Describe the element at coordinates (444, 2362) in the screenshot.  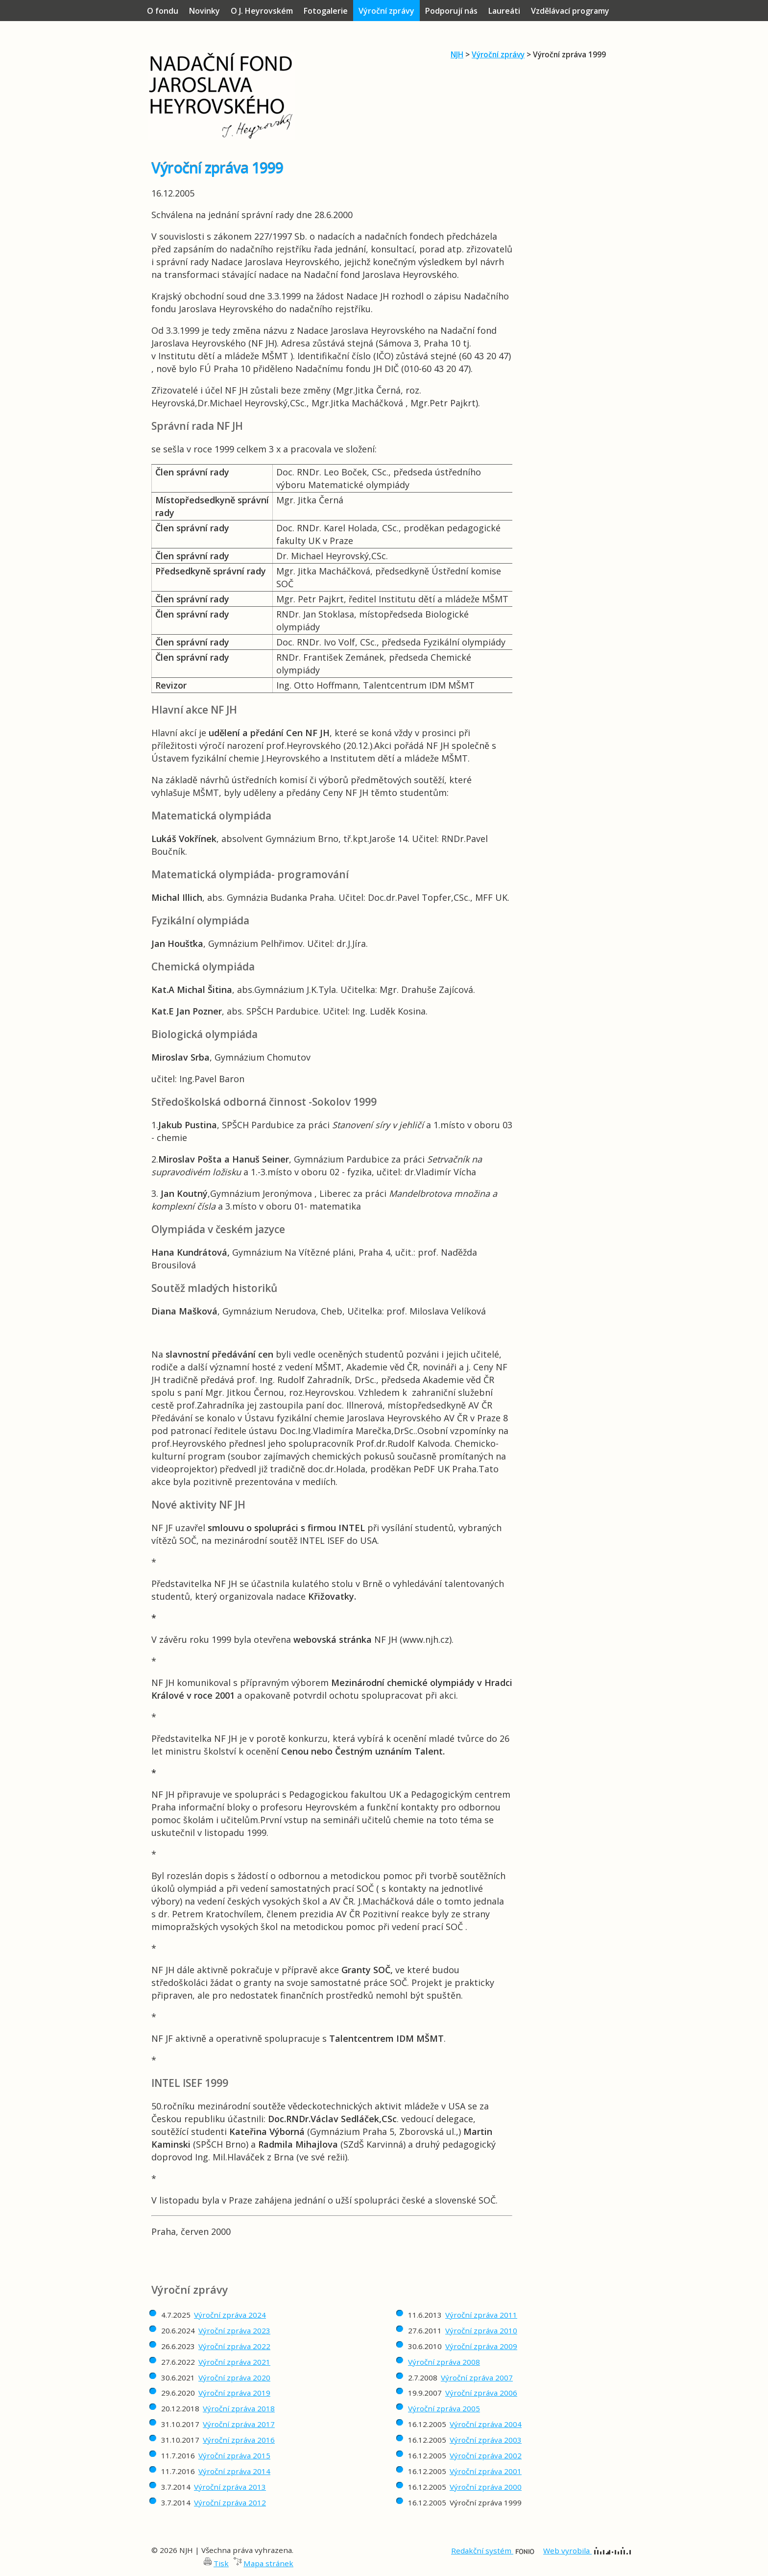
I see `Výroční zpráva 2008` at that location.